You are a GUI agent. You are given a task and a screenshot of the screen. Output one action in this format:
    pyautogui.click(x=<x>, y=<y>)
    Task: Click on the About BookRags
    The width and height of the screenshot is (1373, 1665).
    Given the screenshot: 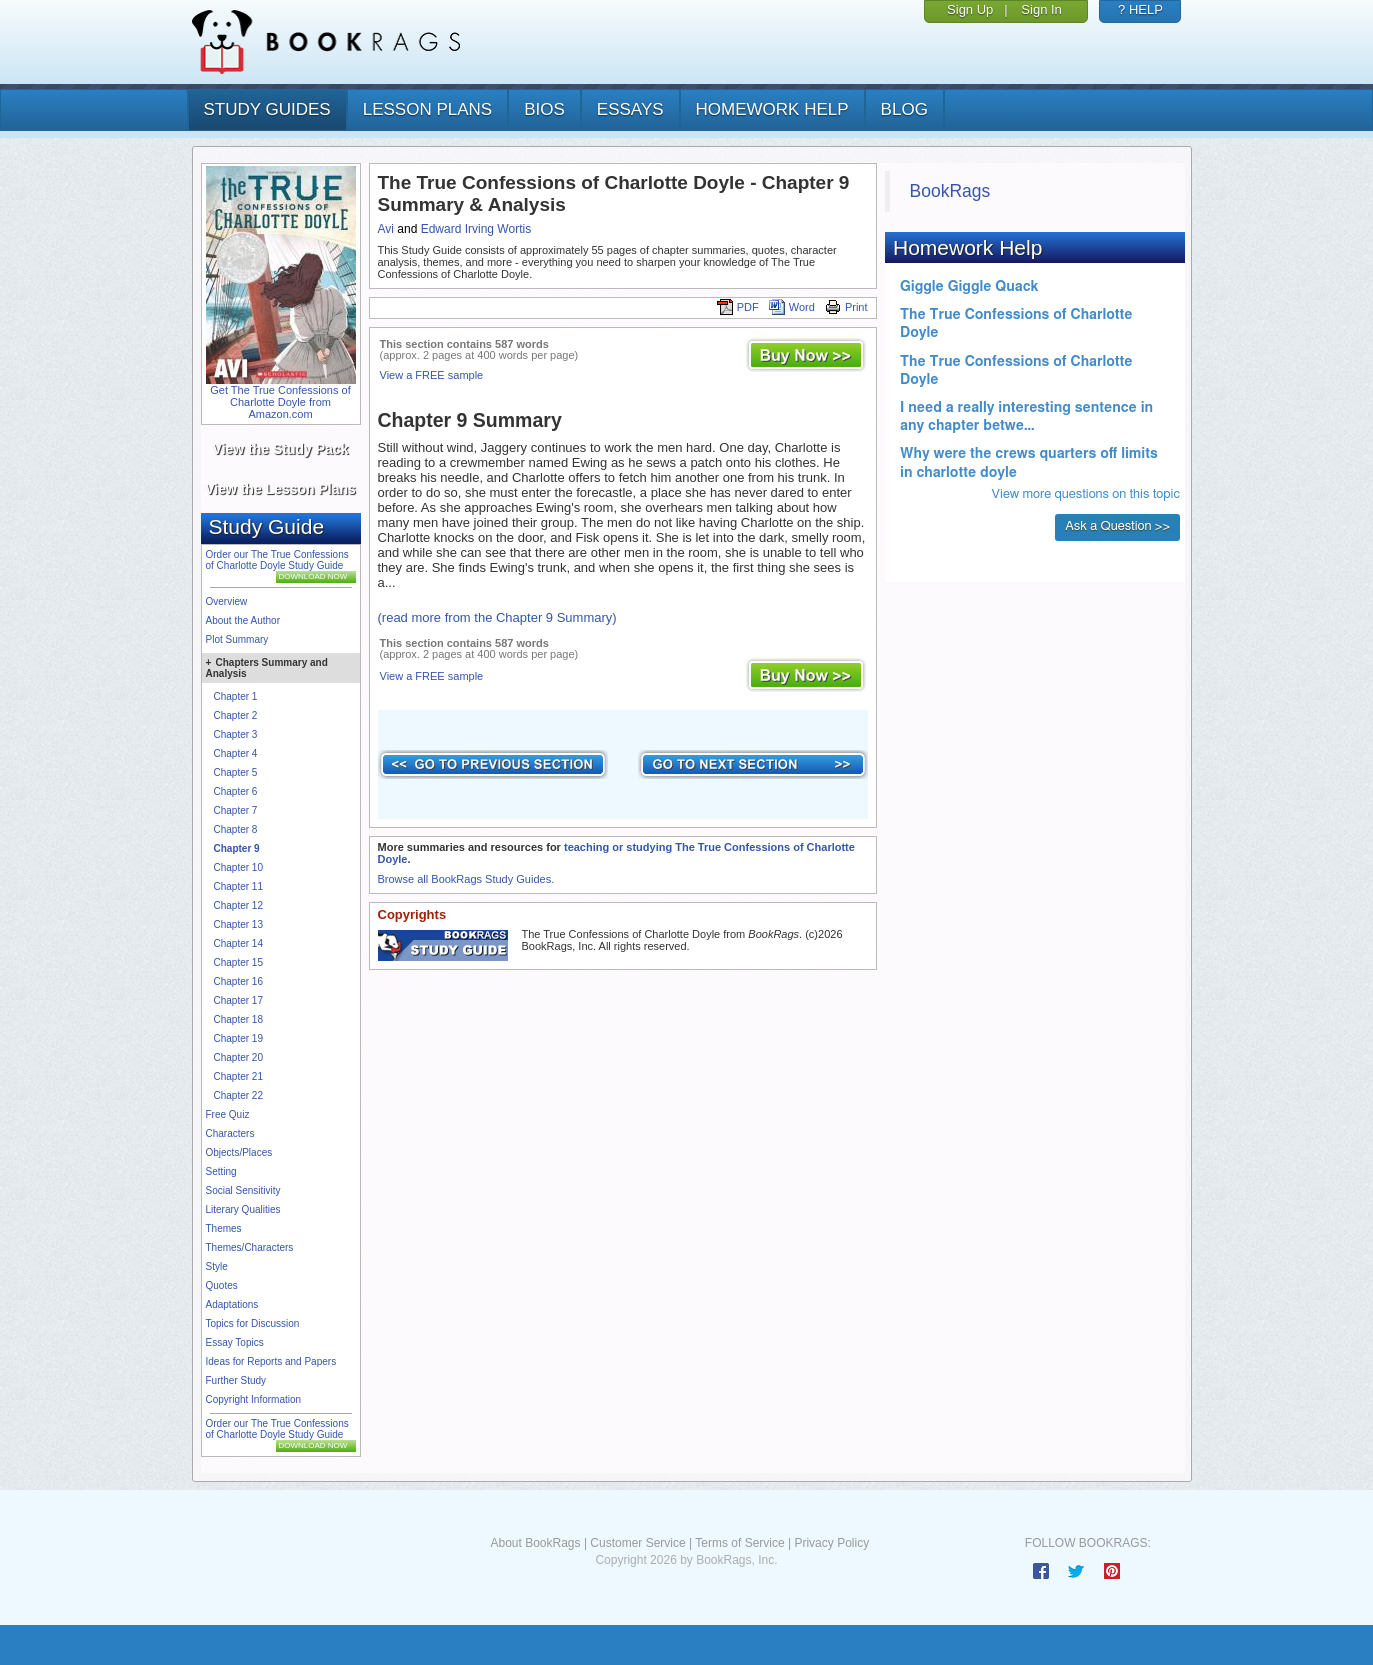 What is the action you would take?
    pyautogui.click(x=535, y=1543)
    